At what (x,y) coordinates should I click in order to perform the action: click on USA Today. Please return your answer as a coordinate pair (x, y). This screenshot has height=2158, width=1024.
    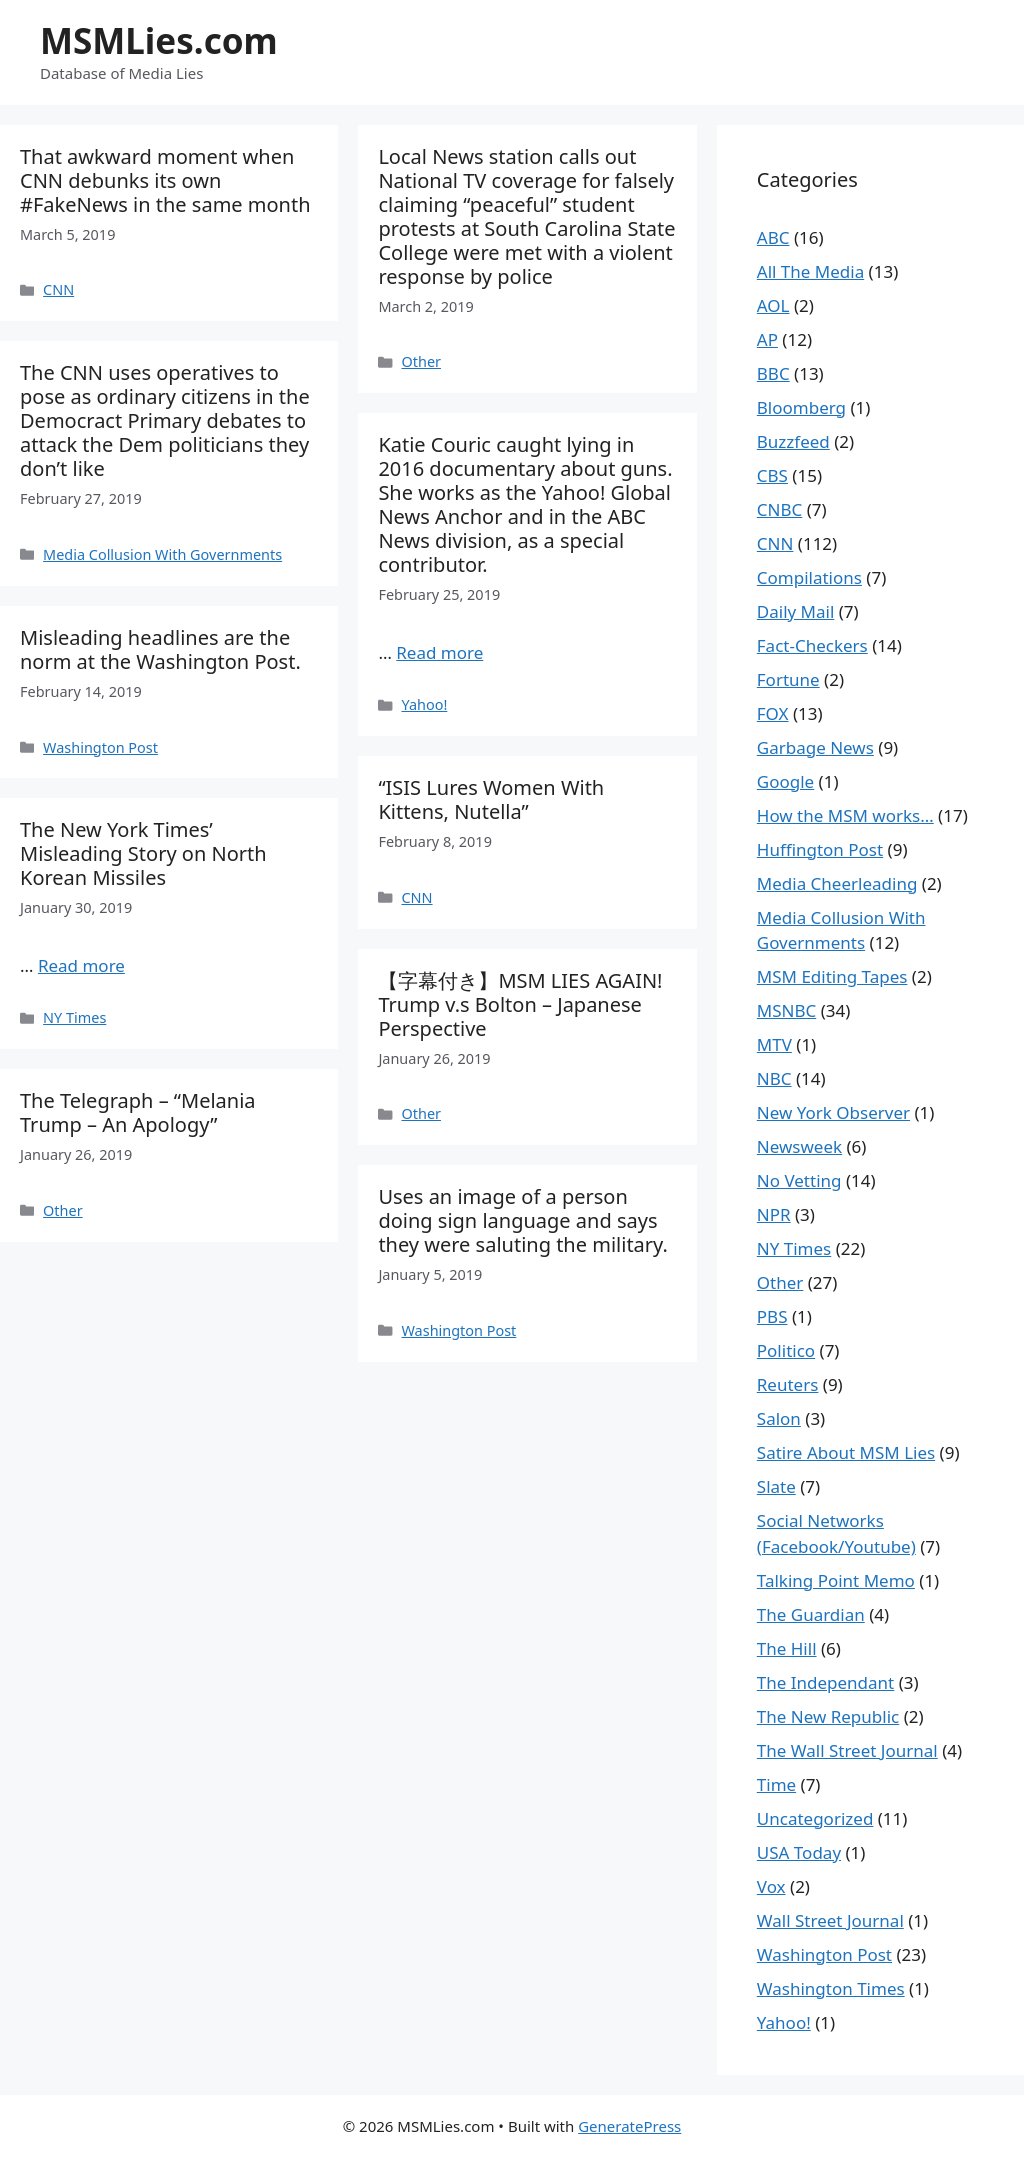
    Looking at the image, I should click on (799, 1852).